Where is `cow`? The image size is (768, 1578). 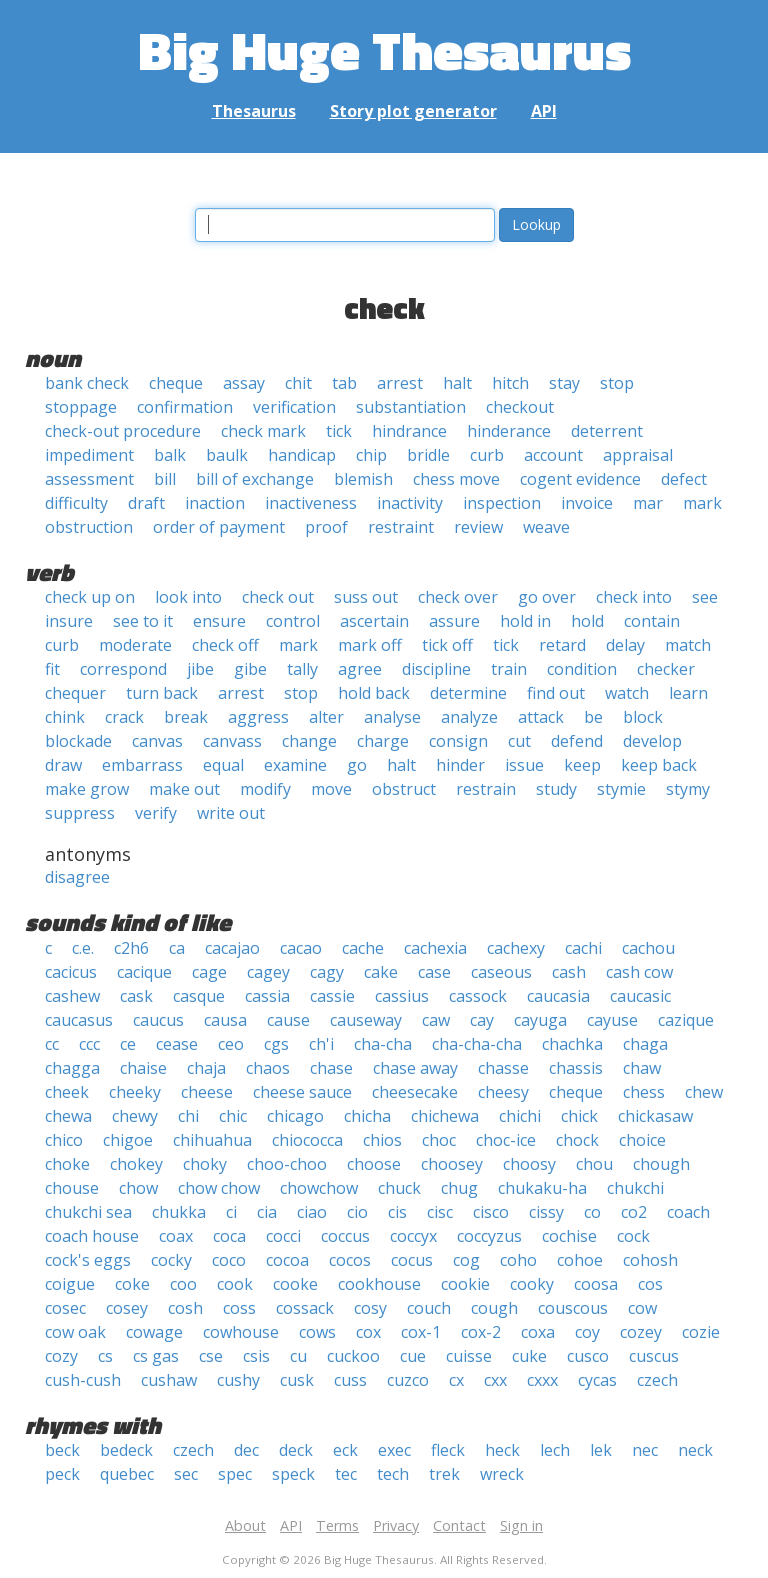
cow is located at coordinates (642, 1308).